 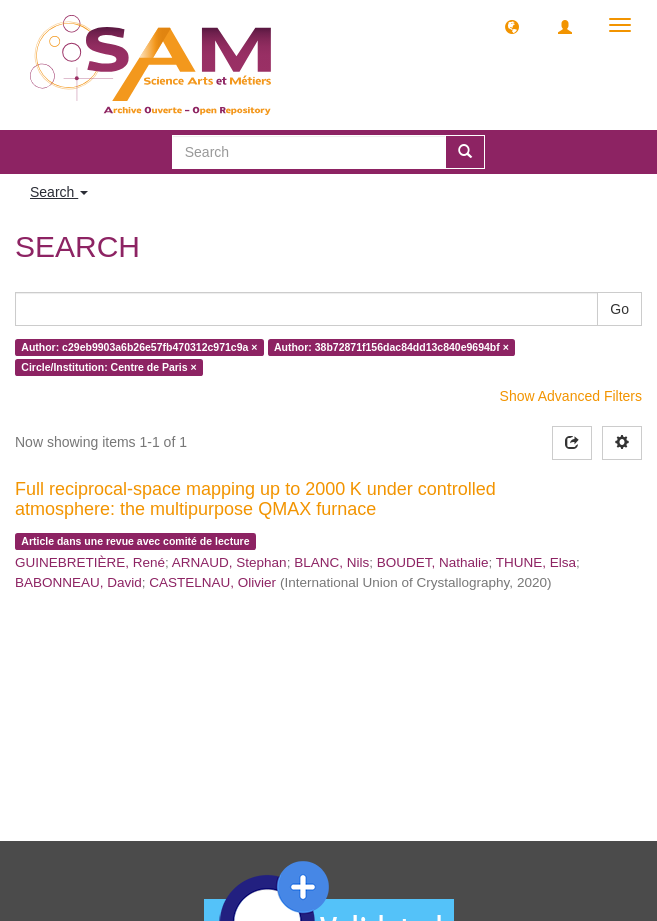 I want to click on Show Advanced Filters, so click(x=571, y=396).